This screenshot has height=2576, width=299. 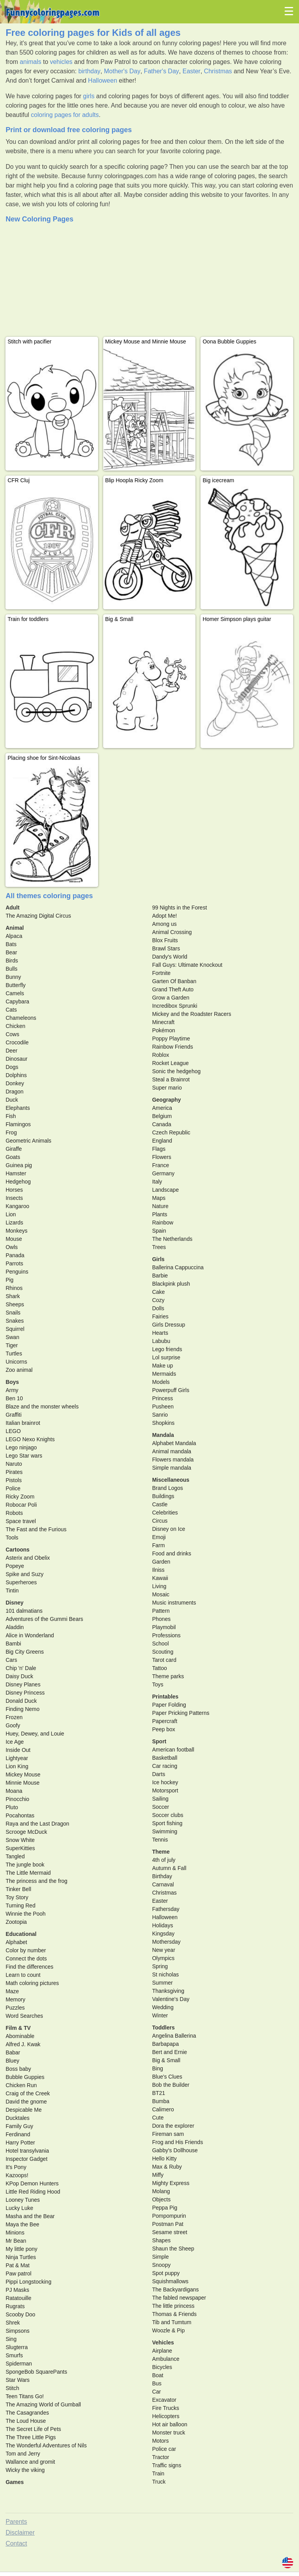 I want to click on Puzzles, so click(x=15, y=2008).